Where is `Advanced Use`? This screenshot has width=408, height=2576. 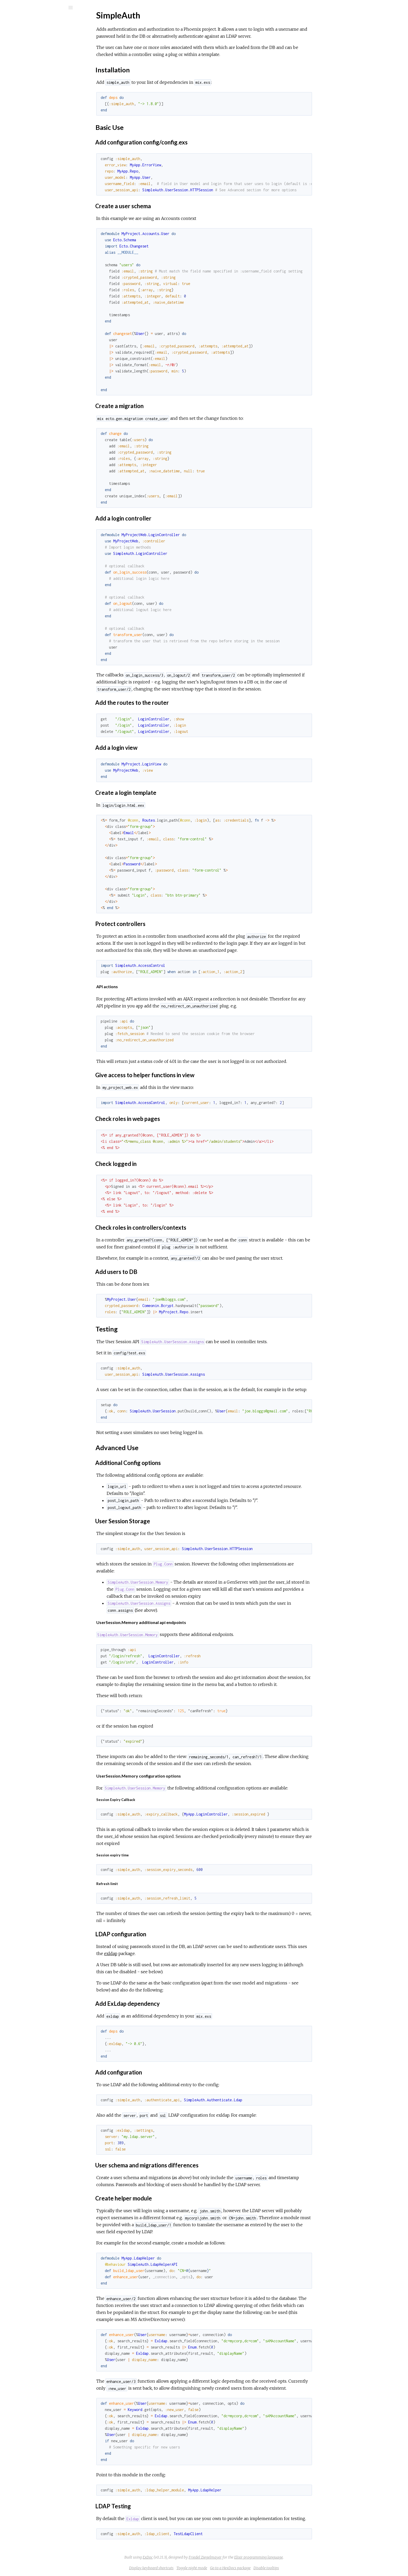
Advanced Use is located at coordinates (32, 100).